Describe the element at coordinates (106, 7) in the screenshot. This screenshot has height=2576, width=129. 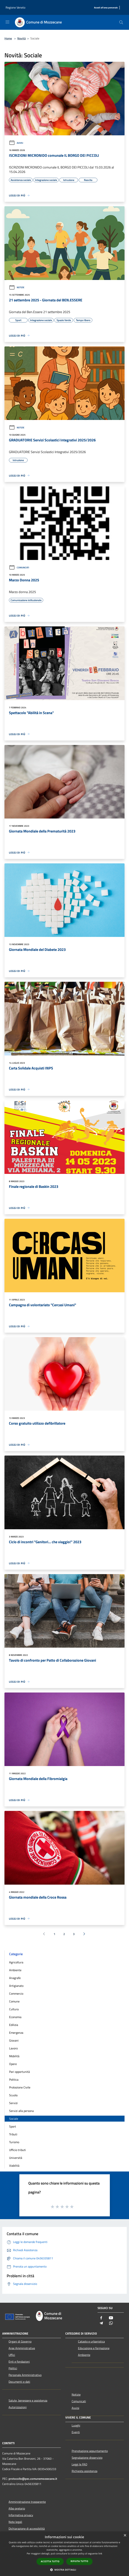
I see `[Accedi all'area personale]` at that location.